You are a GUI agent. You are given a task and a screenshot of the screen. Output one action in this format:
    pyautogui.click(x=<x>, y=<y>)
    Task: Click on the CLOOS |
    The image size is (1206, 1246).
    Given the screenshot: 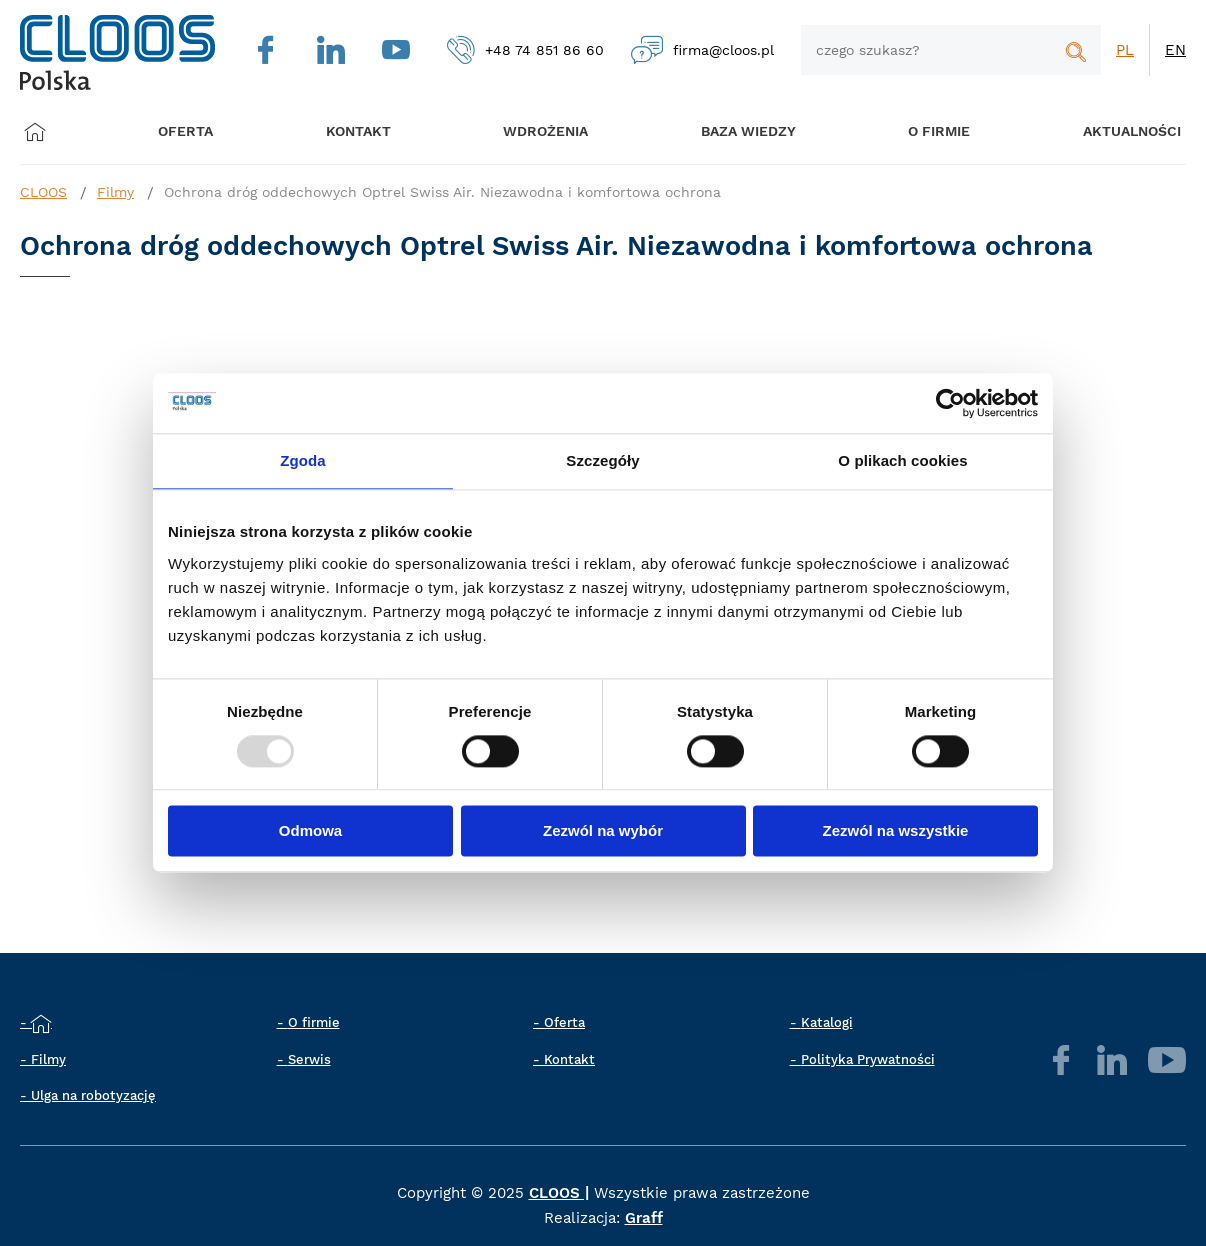 What is the action you would take?
    pyautogui.click(x=559, y=1193)
    